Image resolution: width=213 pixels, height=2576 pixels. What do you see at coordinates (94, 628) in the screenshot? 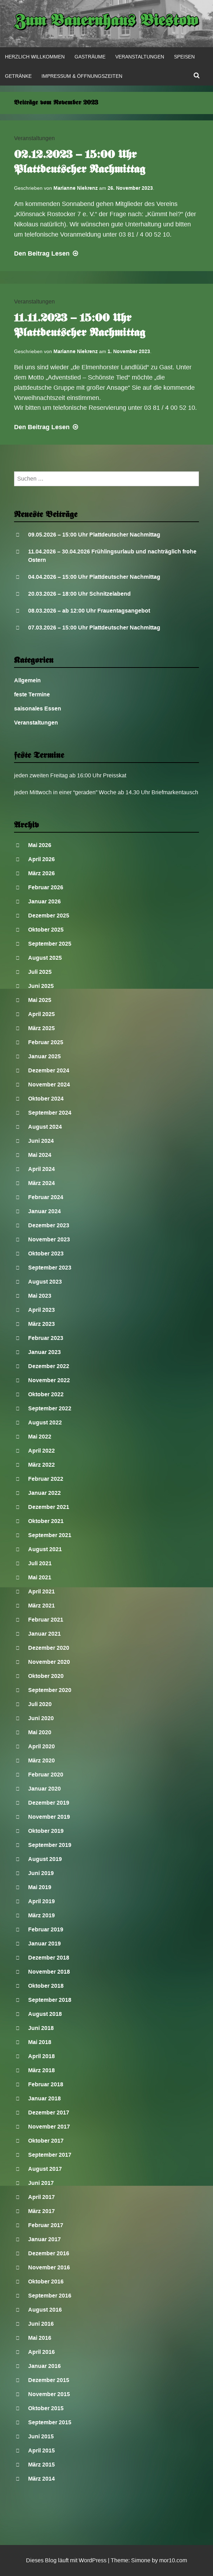
I see `07.03.2026 – 15:00 Uhr Plattdeutscher Nachmittag` at bounding box center [94, 628].